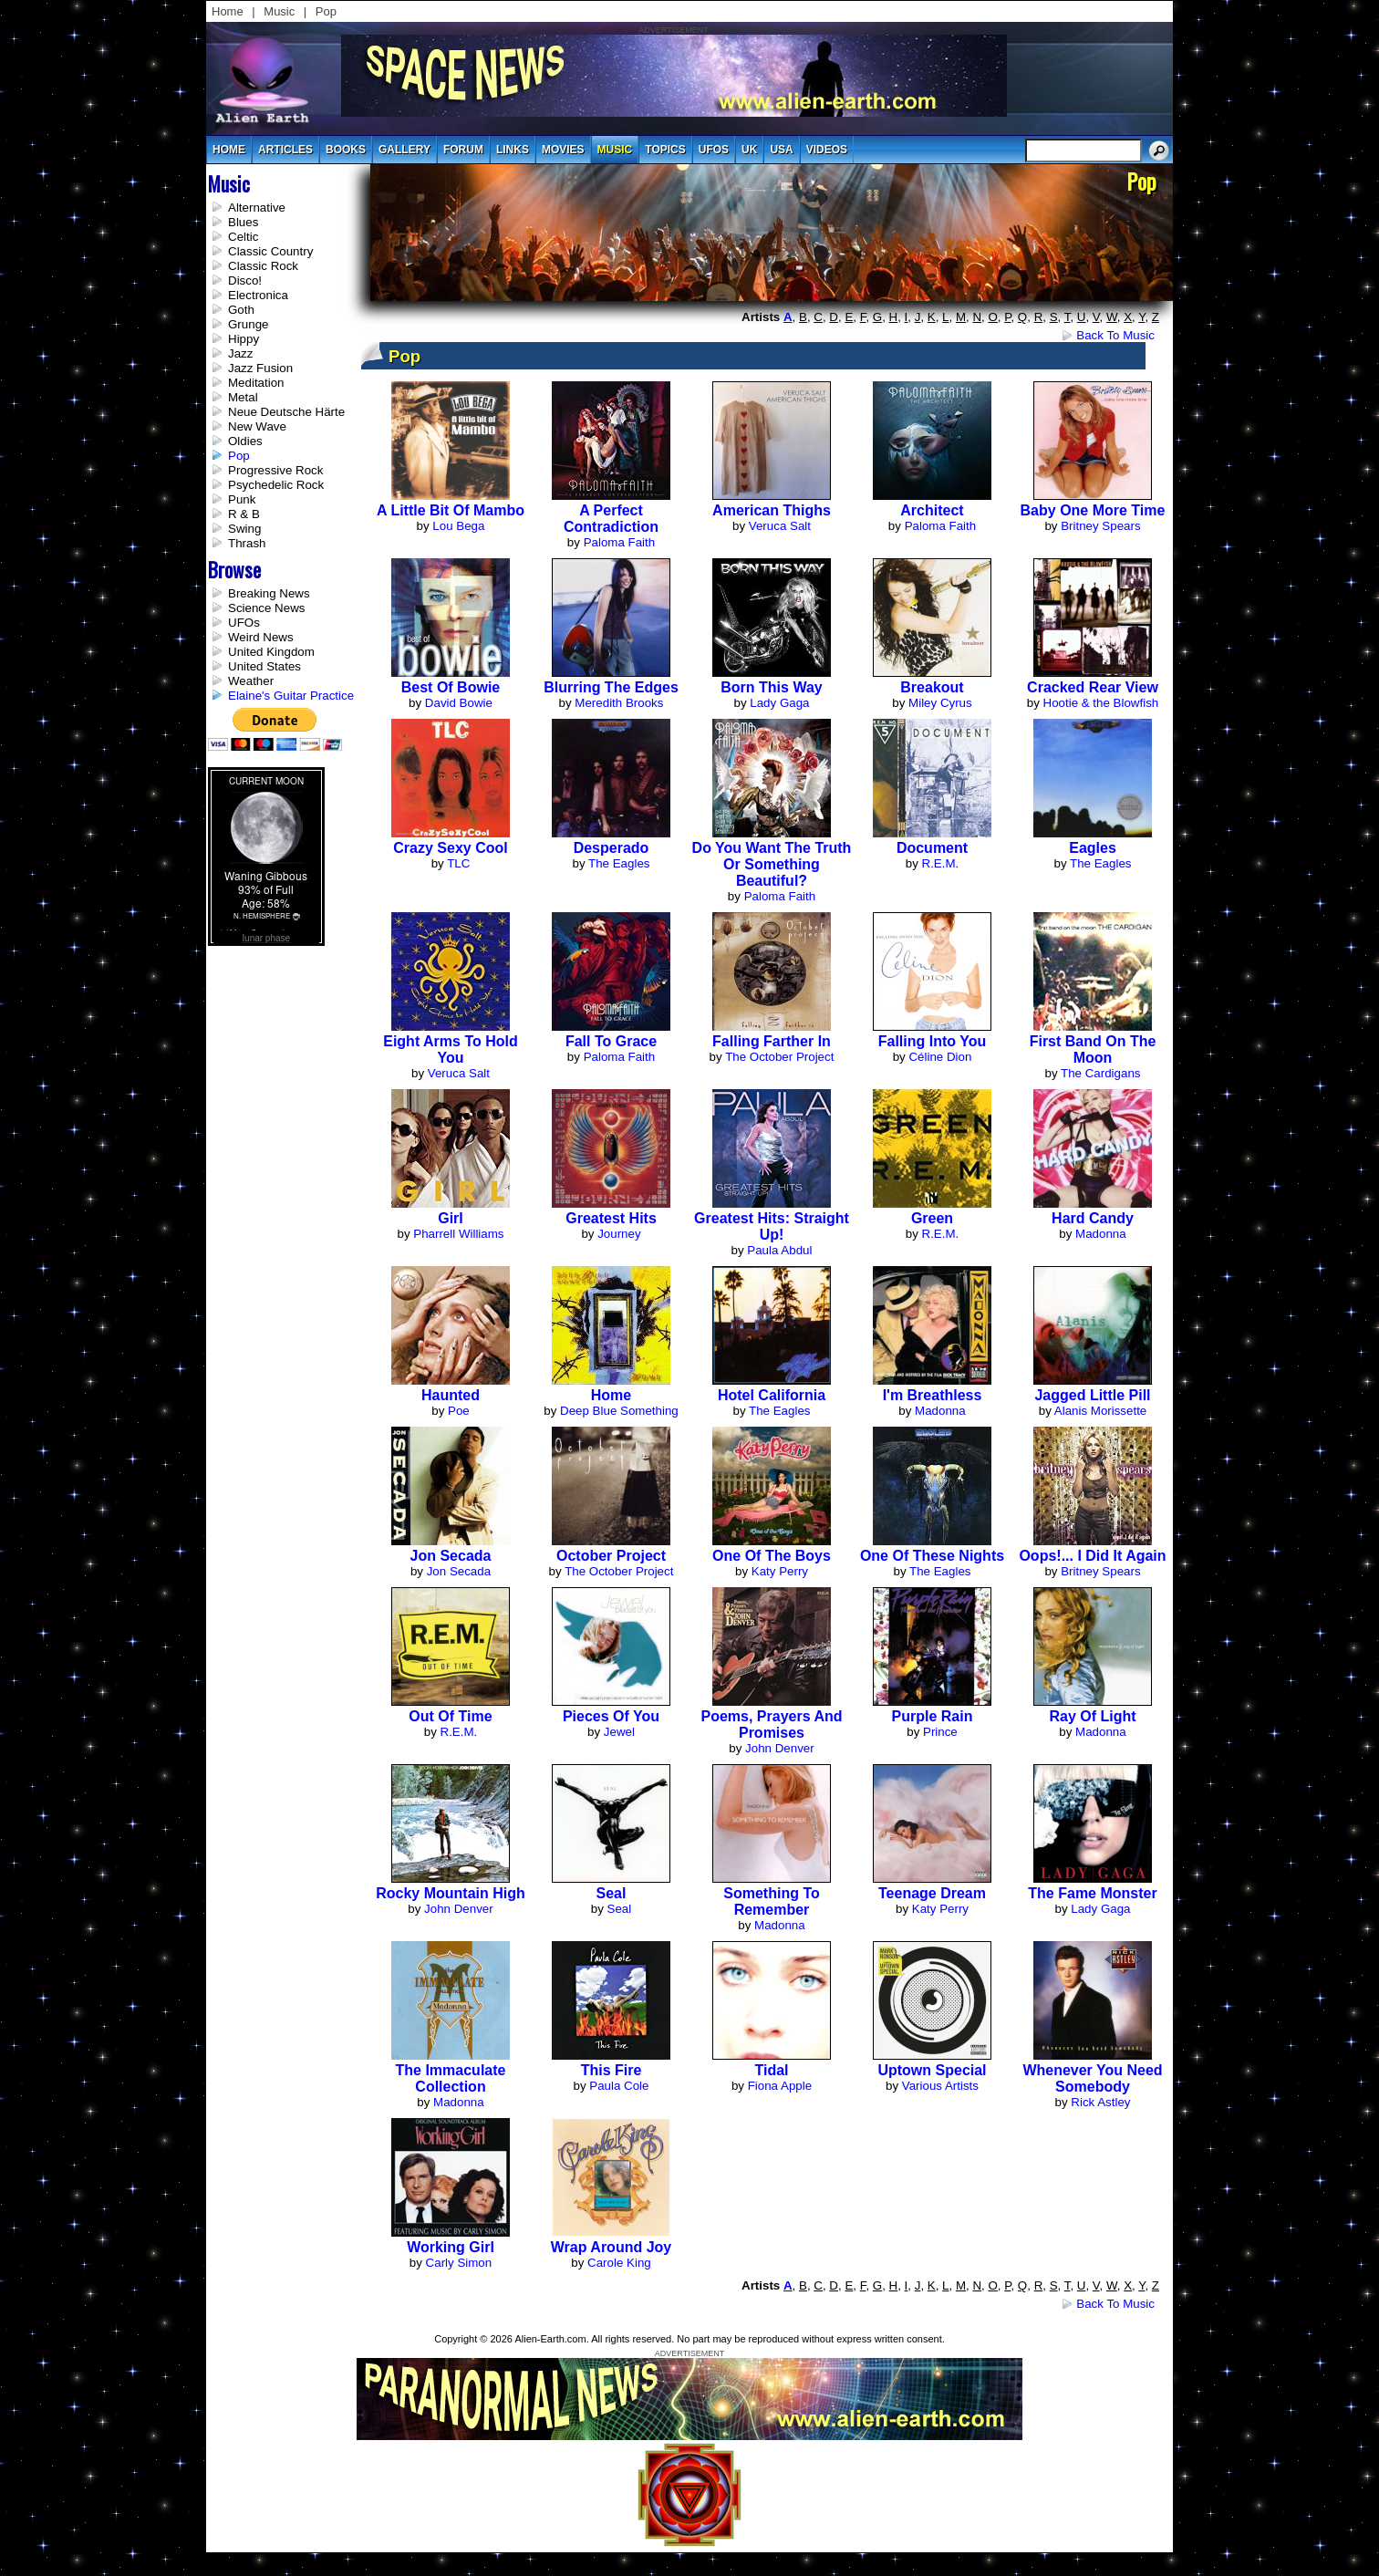  What do you see at coordinates (1093, 1218) in the screenshot?
I see `Hard Candy` at bounding box center [1093, 1218].